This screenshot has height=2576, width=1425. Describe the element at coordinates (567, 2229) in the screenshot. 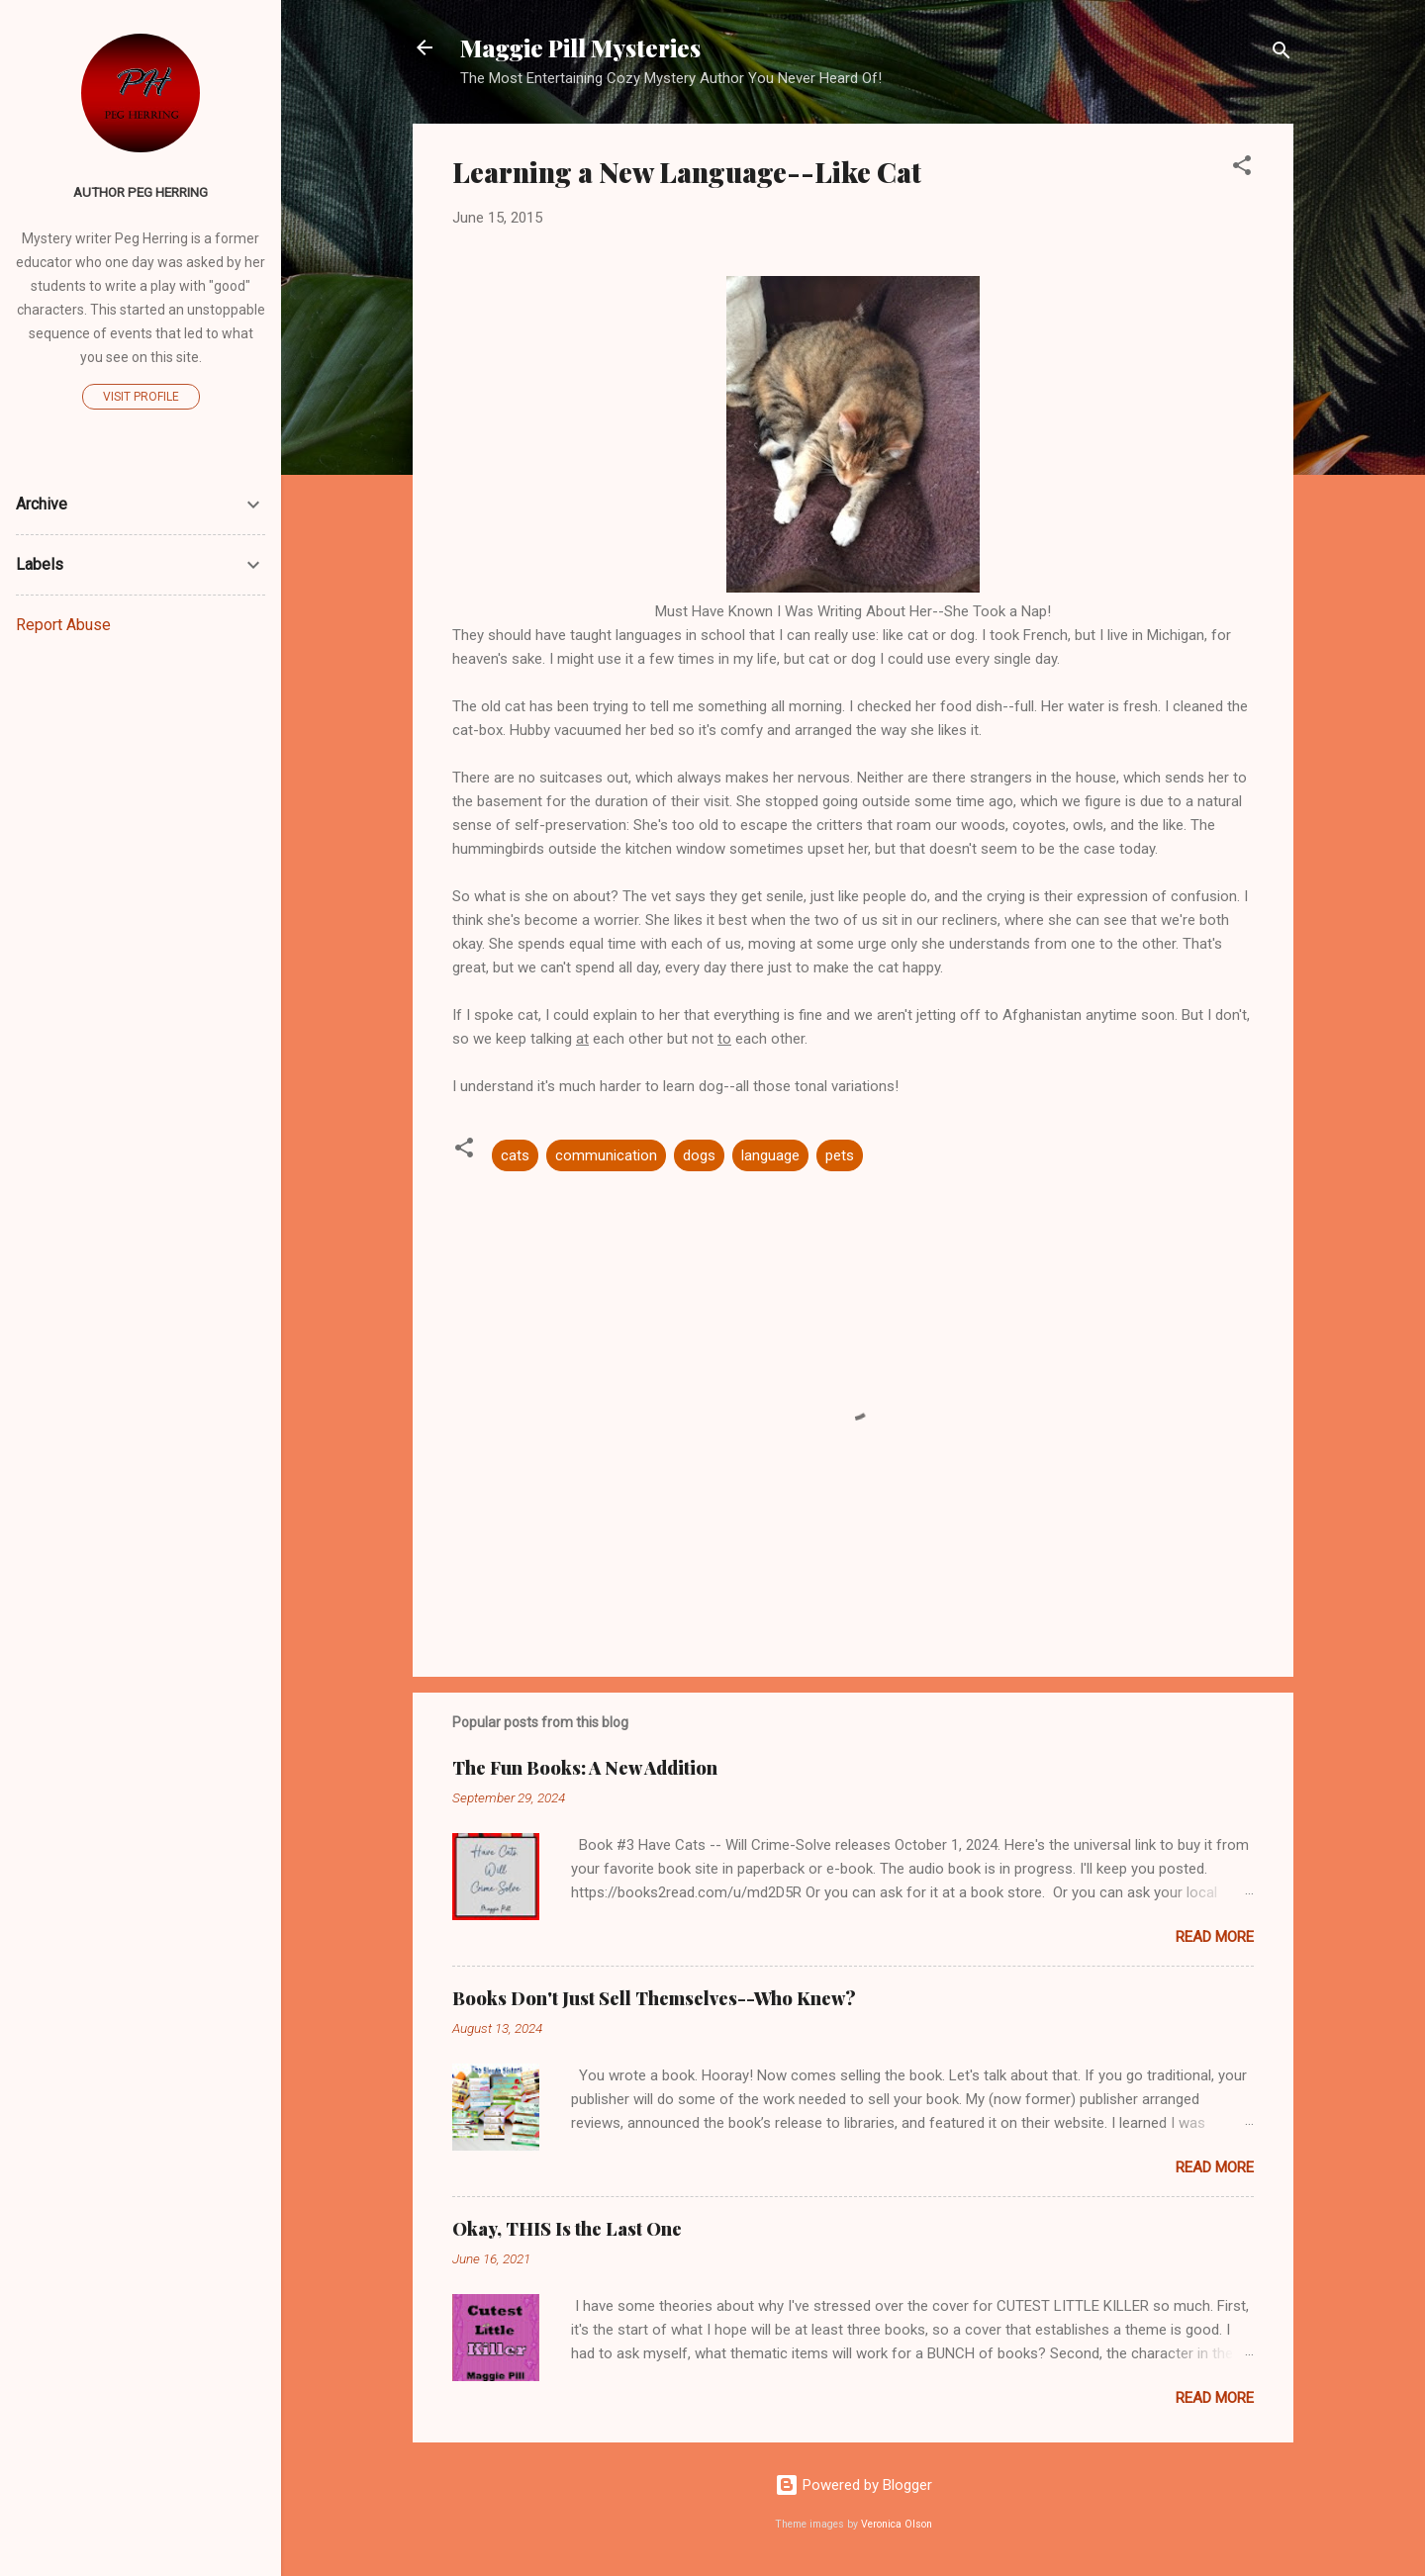

I see `Okay, THIS Is the Last One` at that location.